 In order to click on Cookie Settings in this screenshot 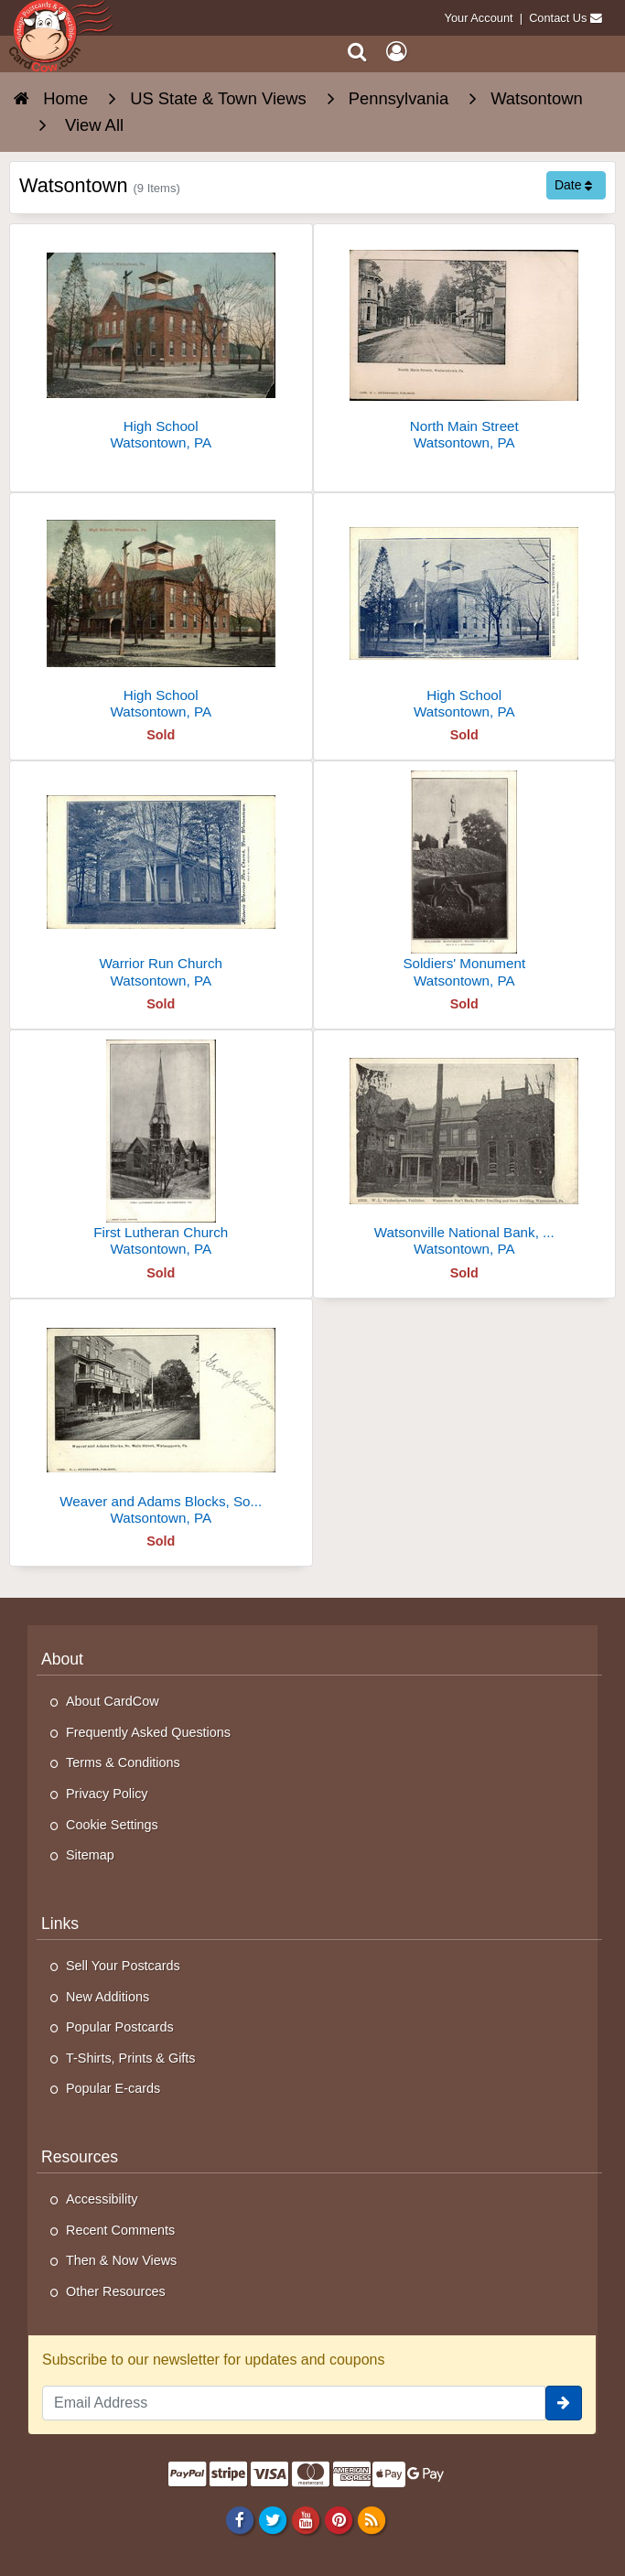, I will do `click(112, 1824)`.